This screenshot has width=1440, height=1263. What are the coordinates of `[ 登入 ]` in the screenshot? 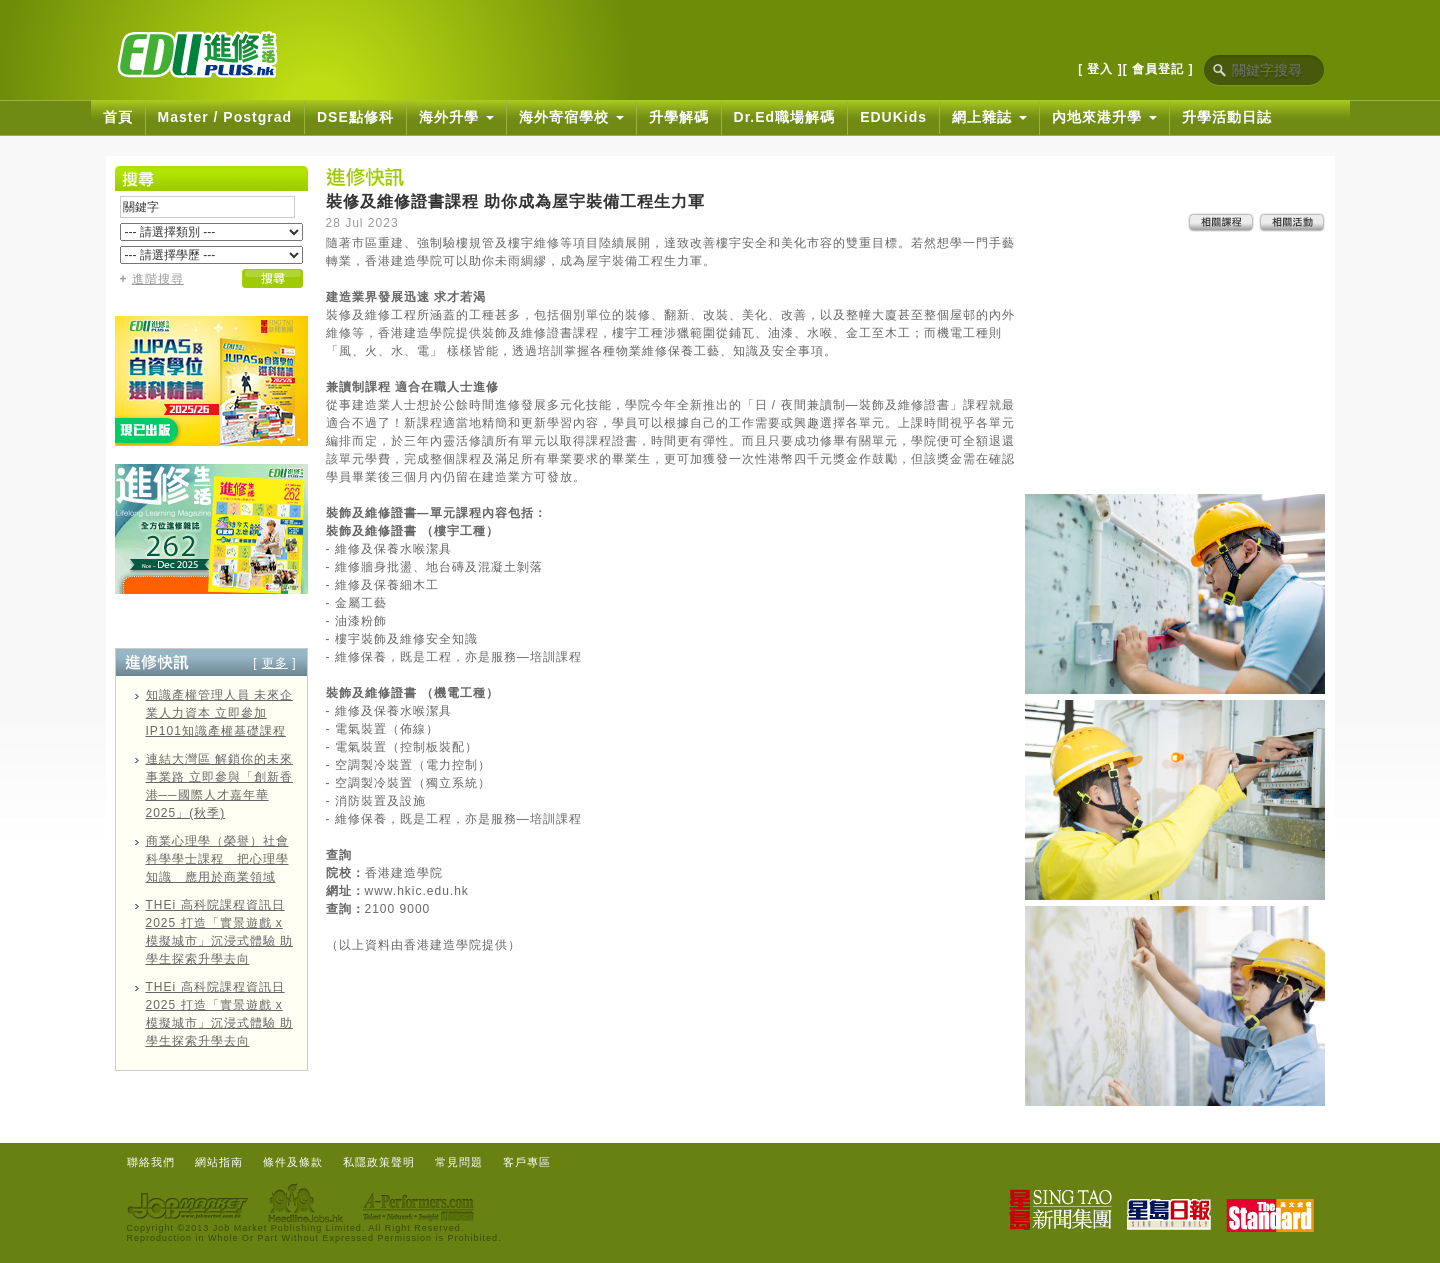 It's located at (1100, 69).